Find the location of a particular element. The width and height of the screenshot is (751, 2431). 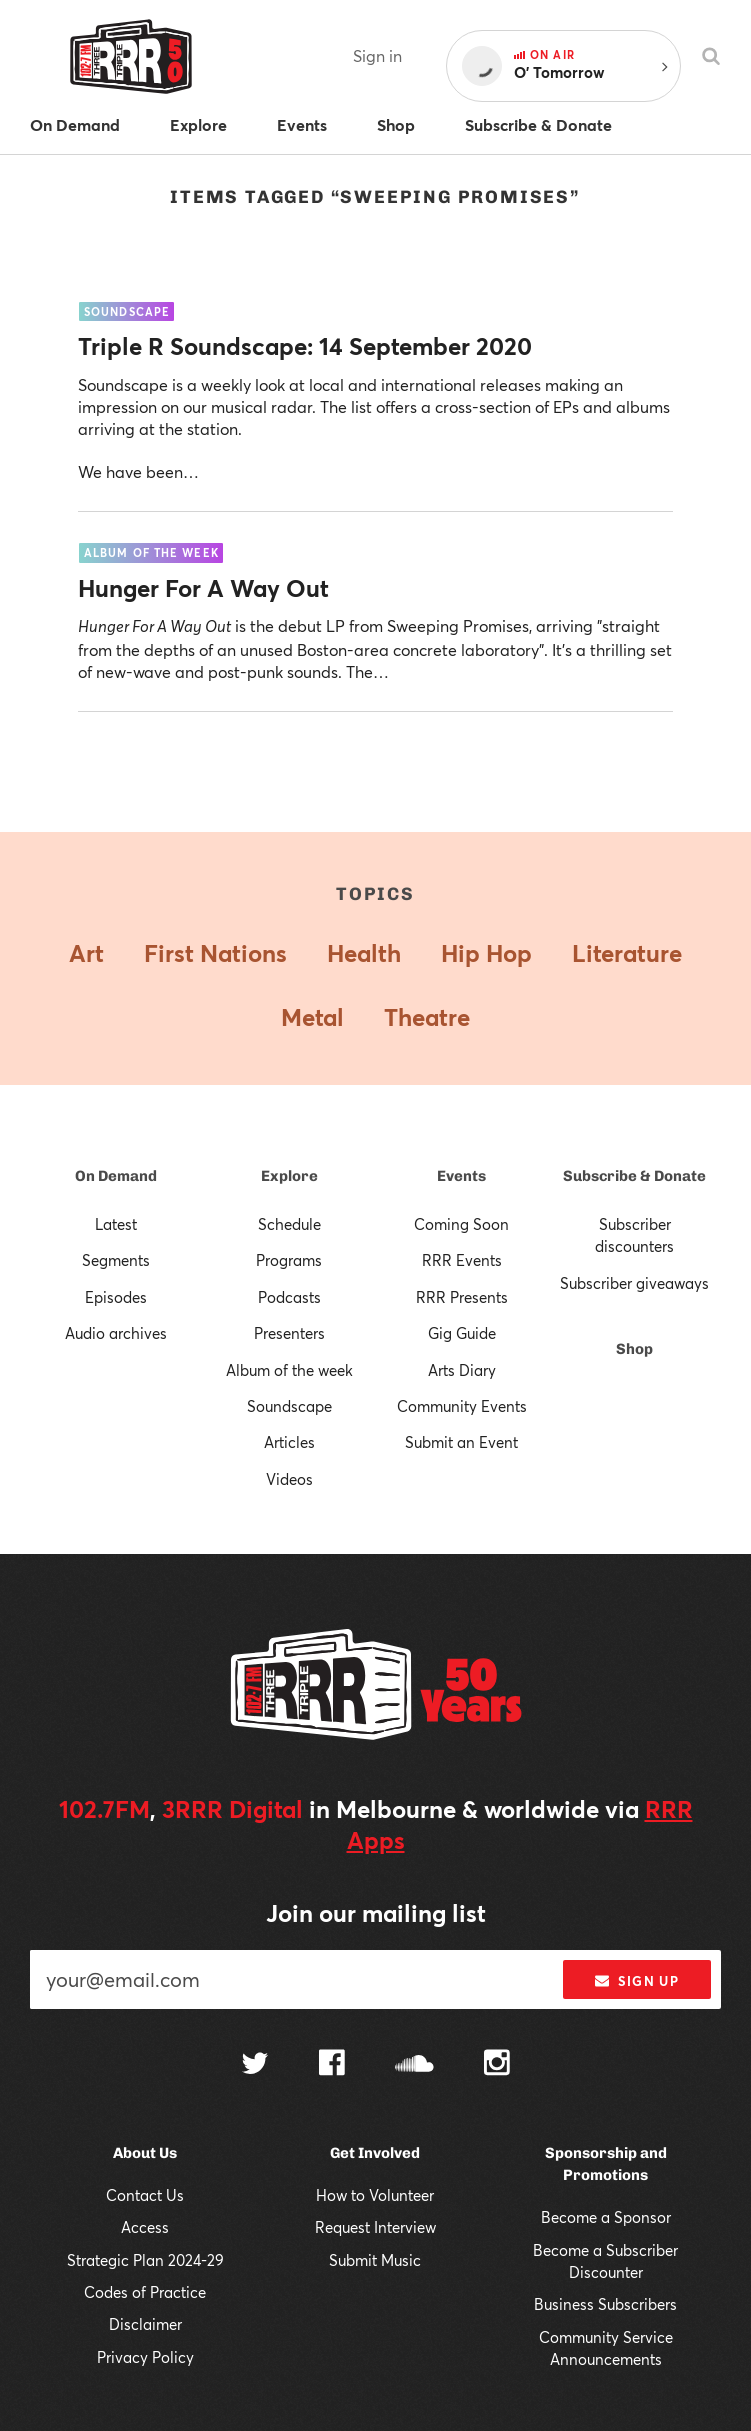

Join our mailing list is located at coordinates (376, 1913).